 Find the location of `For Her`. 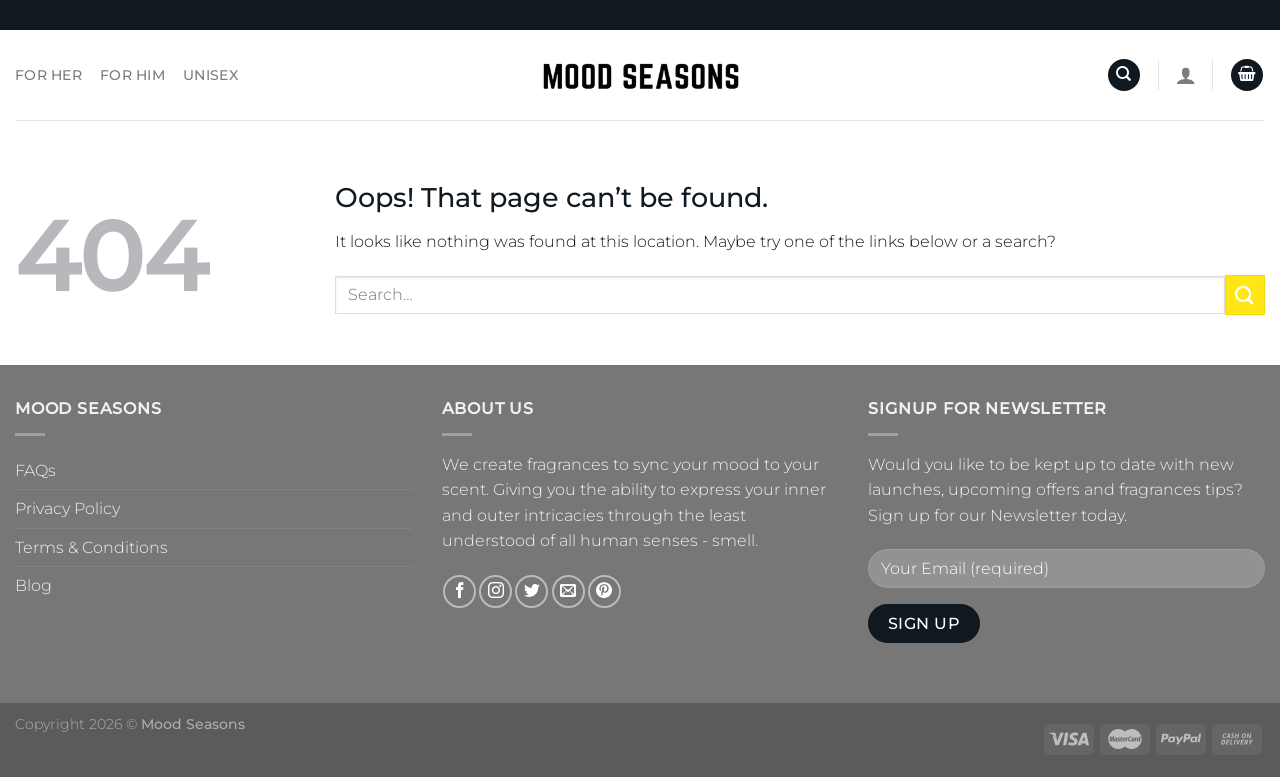

For Her is located at coordinates (48, 75).